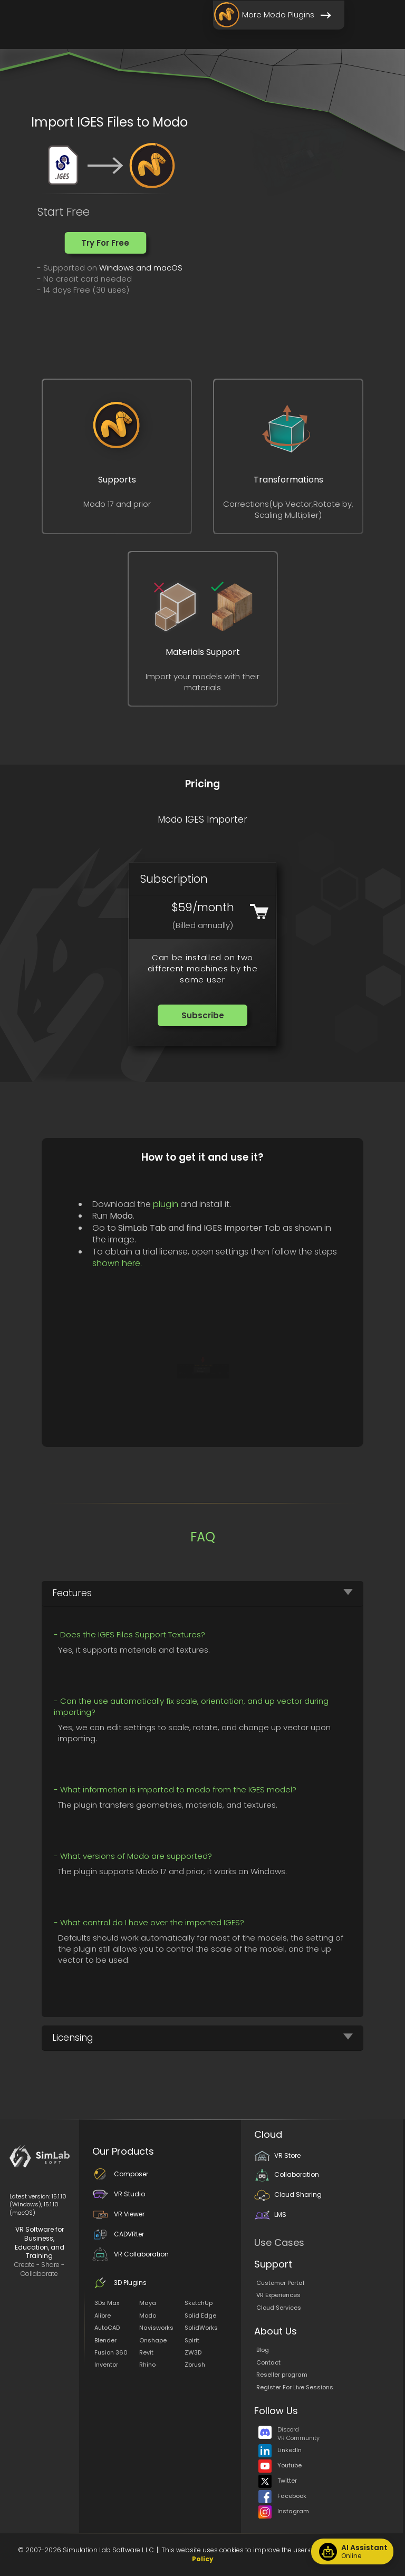 The width and height of the screenshot is (405, 2576). What do you see at coordinates (105, 2340) in the screenshot?
I see `Blender` at bounding box center [105, 2340].